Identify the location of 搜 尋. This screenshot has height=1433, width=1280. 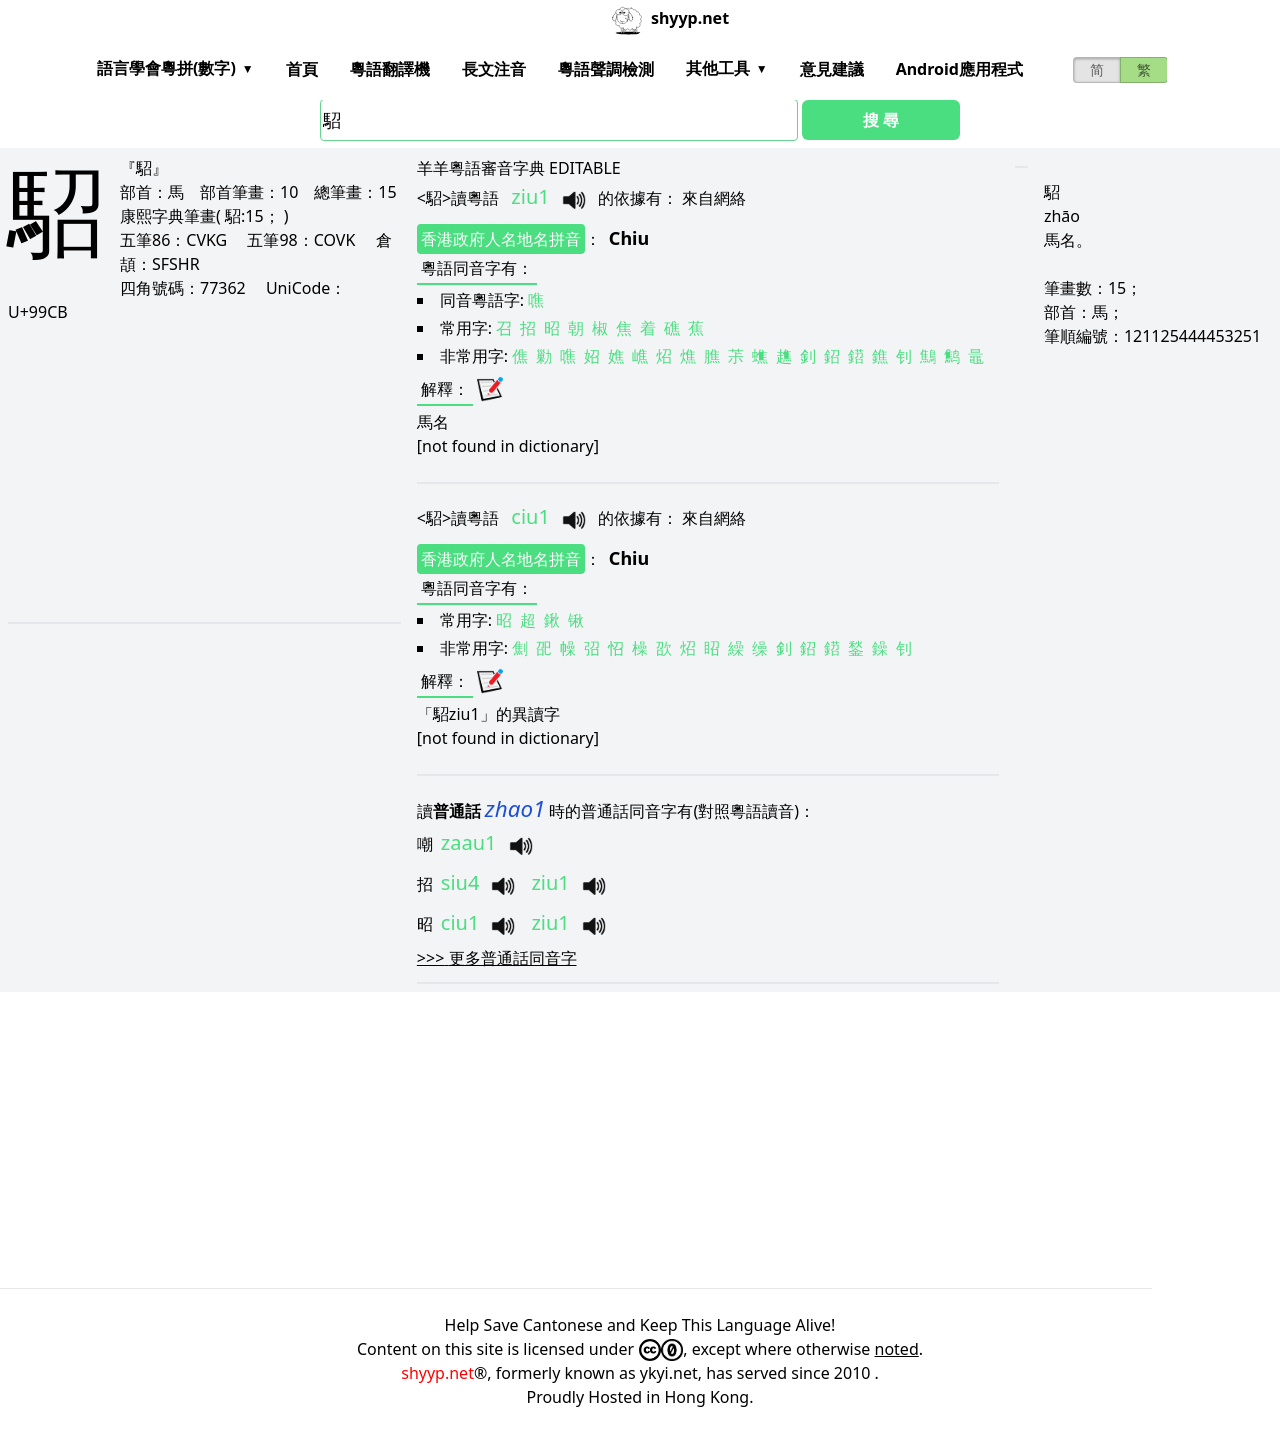
(881, 120).